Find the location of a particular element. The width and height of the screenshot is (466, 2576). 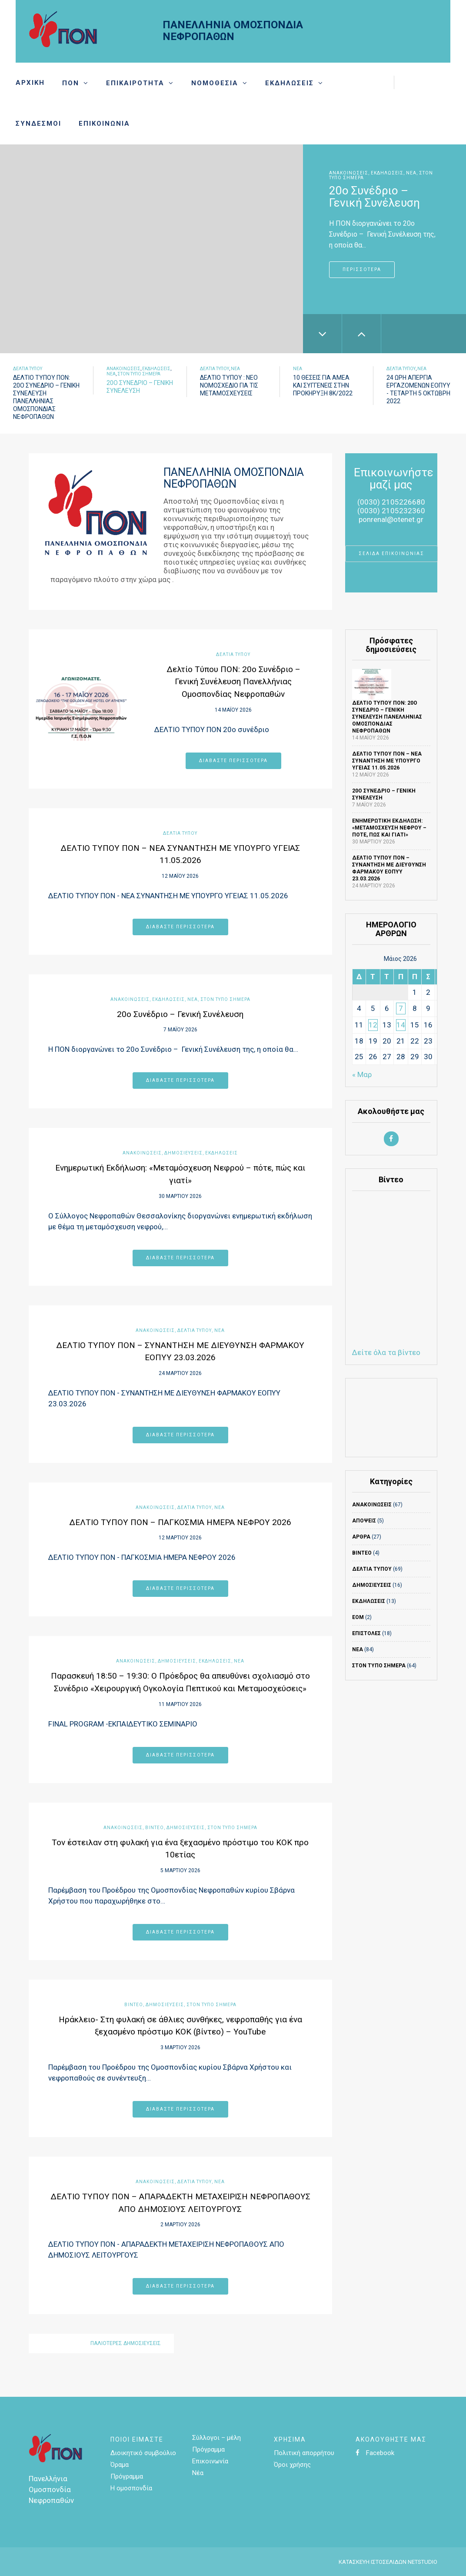

20ο Συνέδριο – Γενική Συνέλευση is located at coordinates (180, 1014).